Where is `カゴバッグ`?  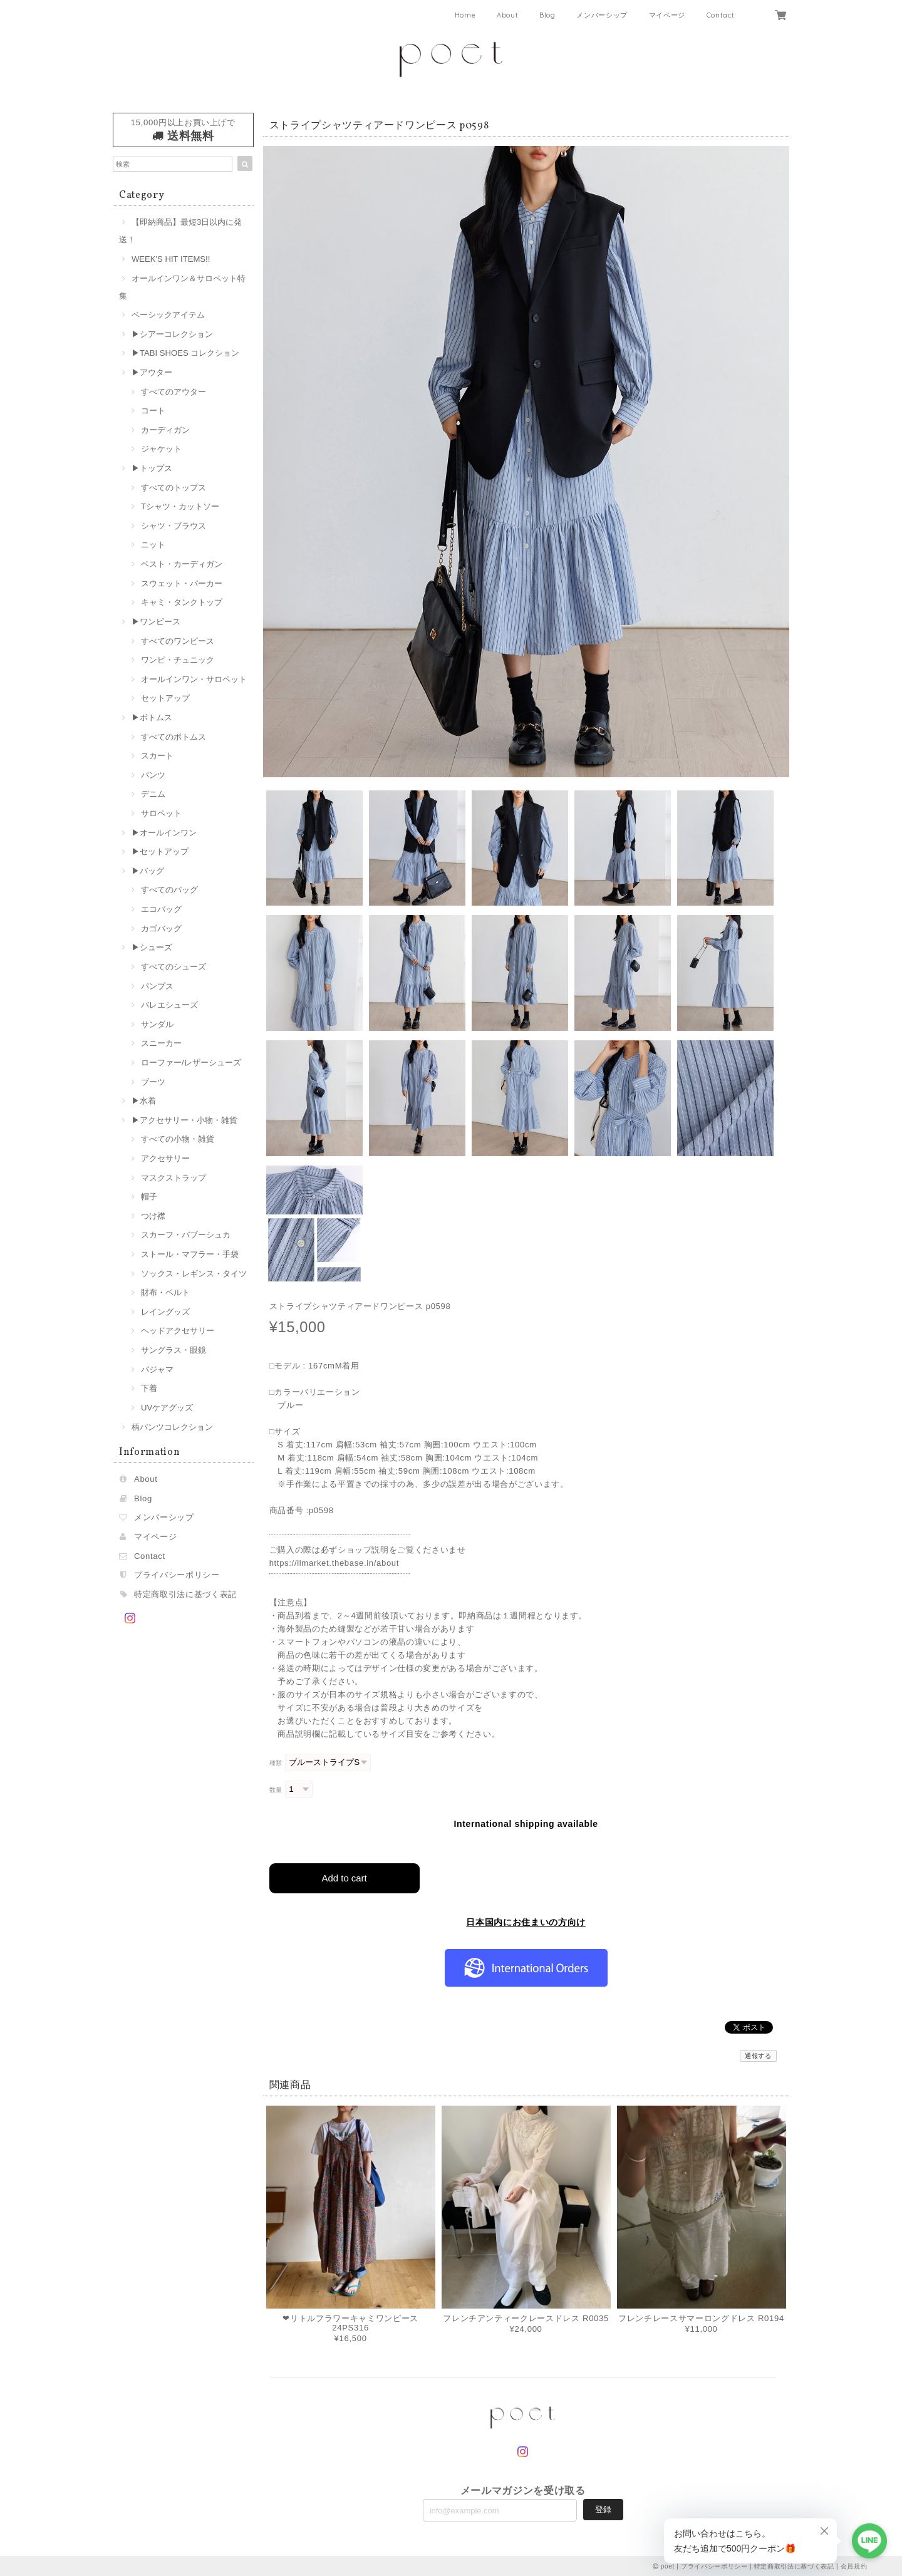
カゴバッグ is located at coordinates (161, 928).